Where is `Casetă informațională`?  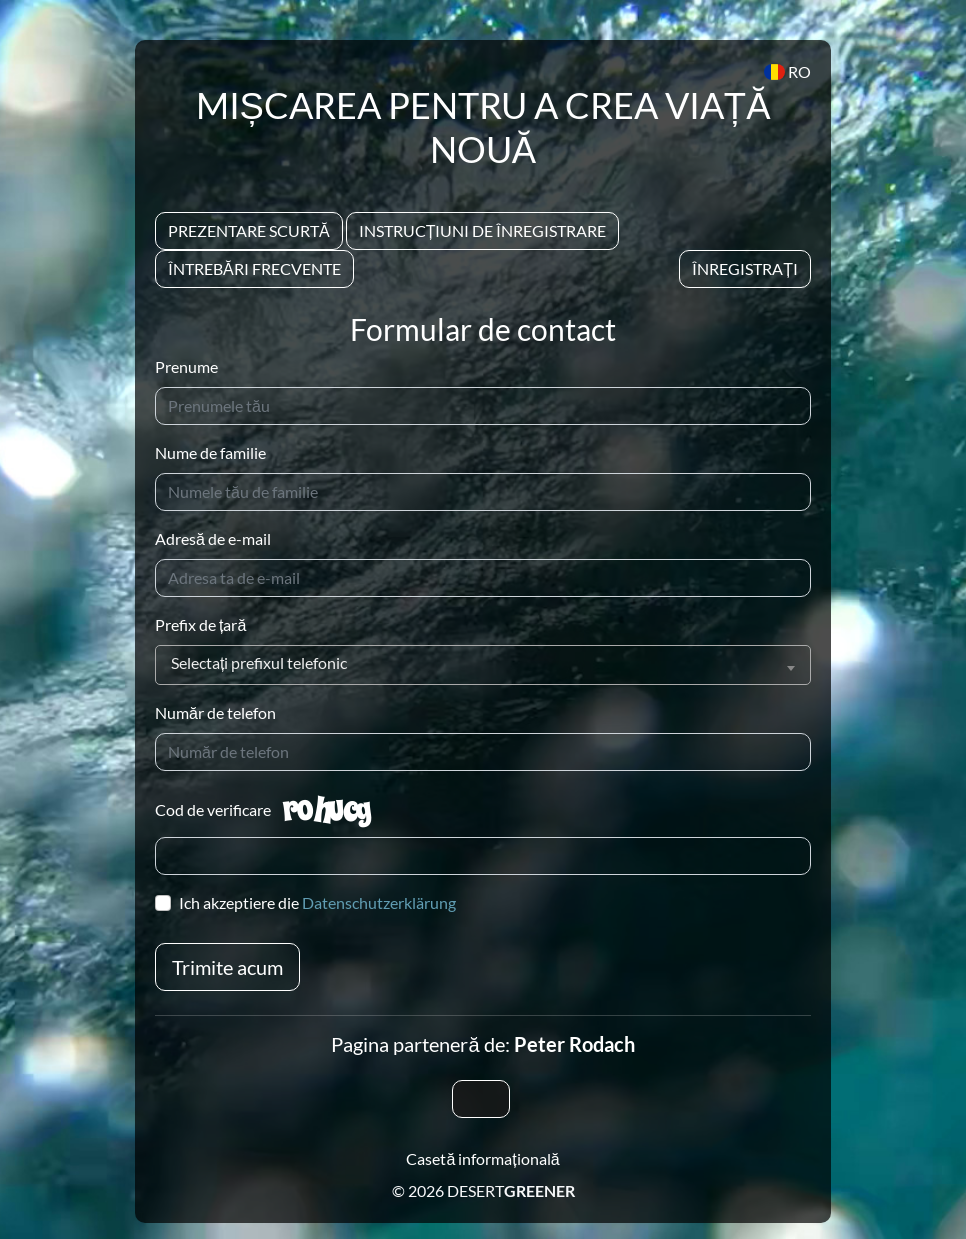 Casetă informațională is located at coordinates (482, 1158).